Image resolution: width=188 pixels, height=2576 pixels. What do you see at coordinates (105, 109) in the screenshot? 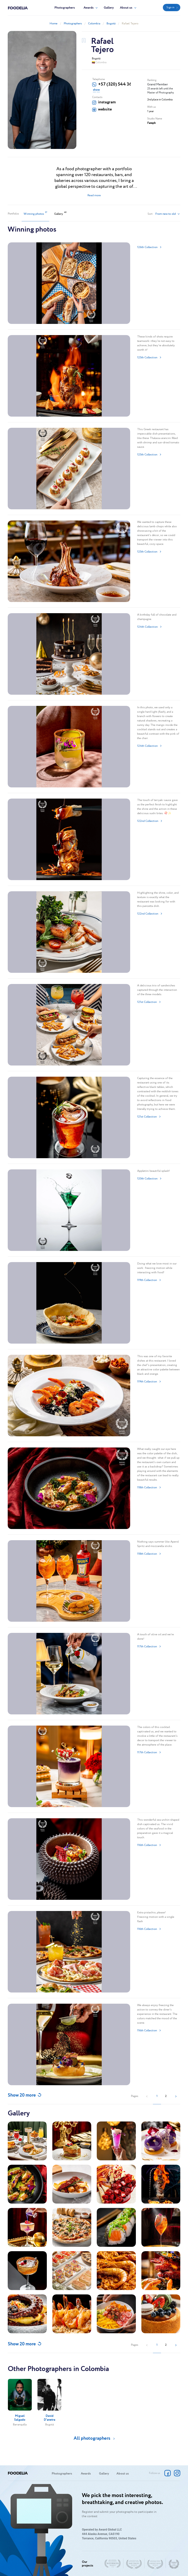
I see `website` at bounding box center [105, 109].